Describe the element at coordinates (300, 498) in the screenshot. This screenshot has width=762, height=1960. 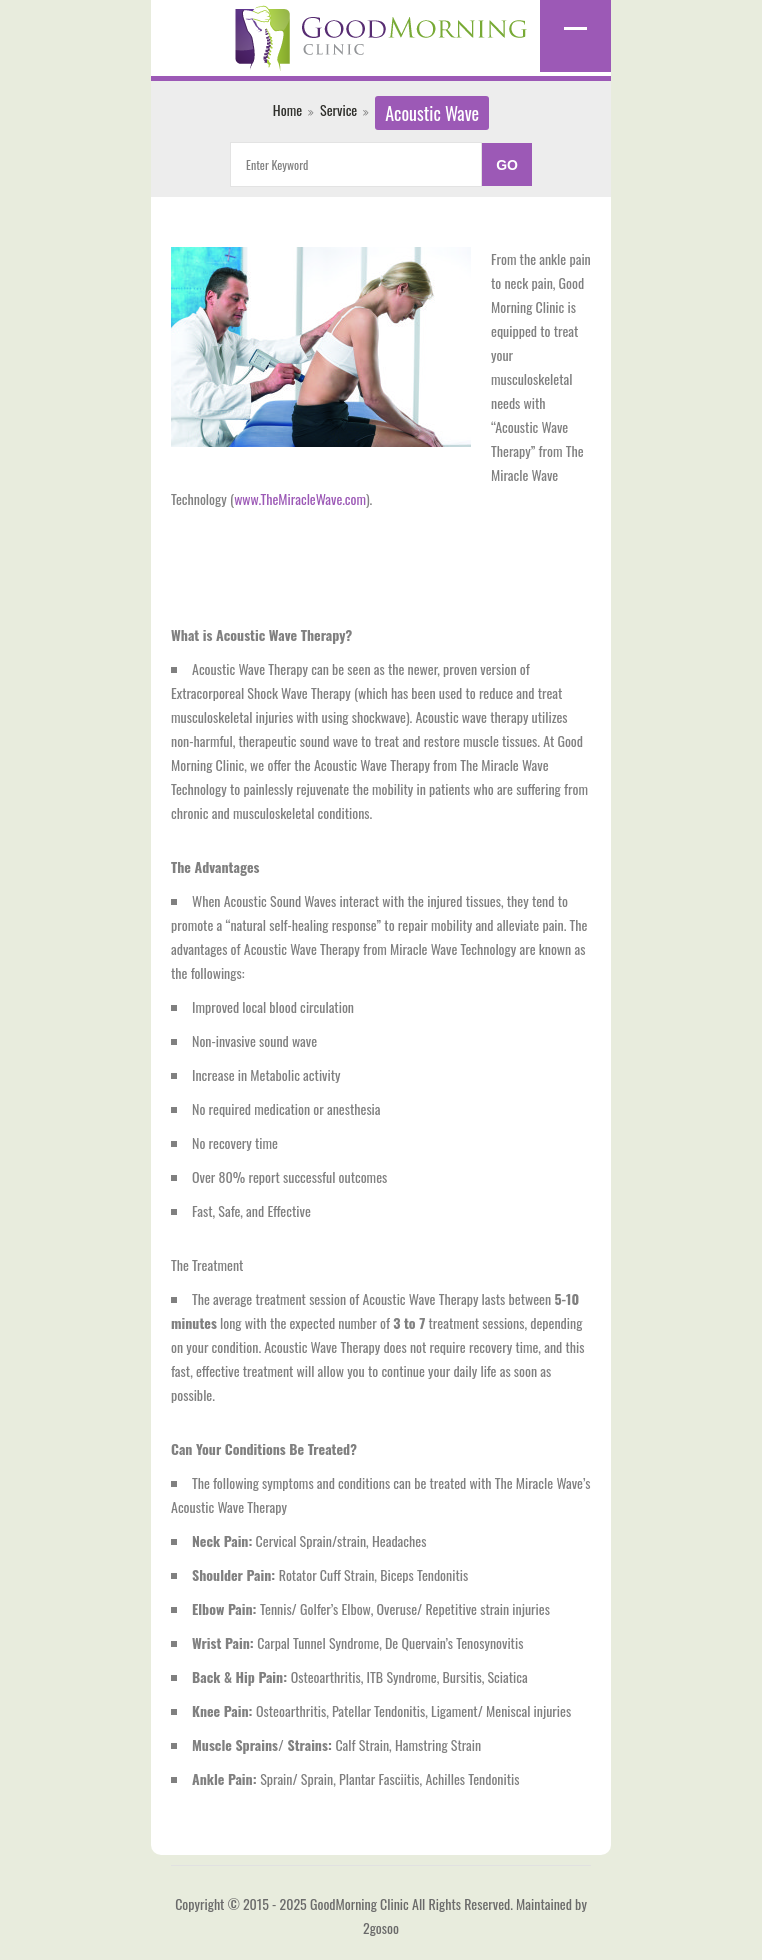
I see `www.TheMiracleWave.com` at that location.